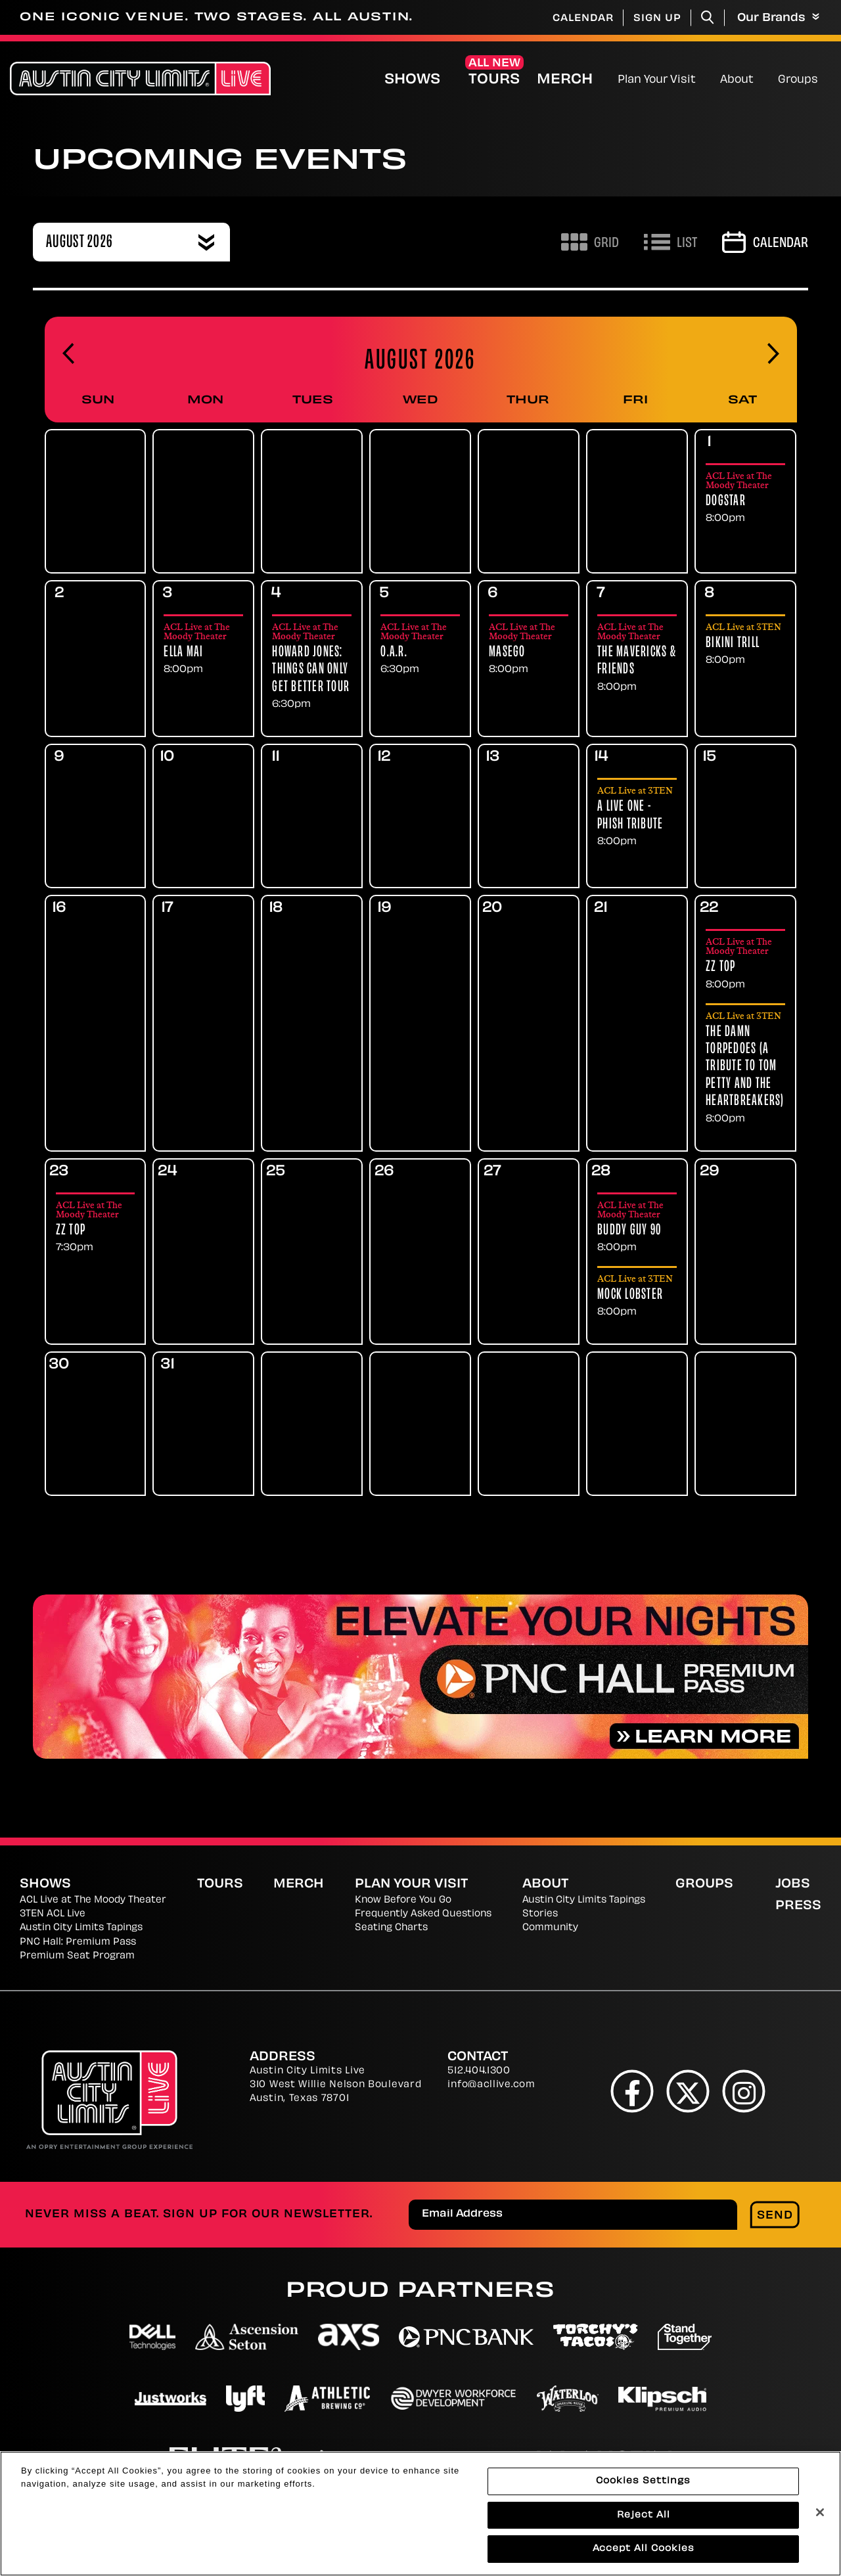  Describe the element at coordinates (78, 1942) in the screenshot. I see `PNC Hall: Premium Pass` at that location.